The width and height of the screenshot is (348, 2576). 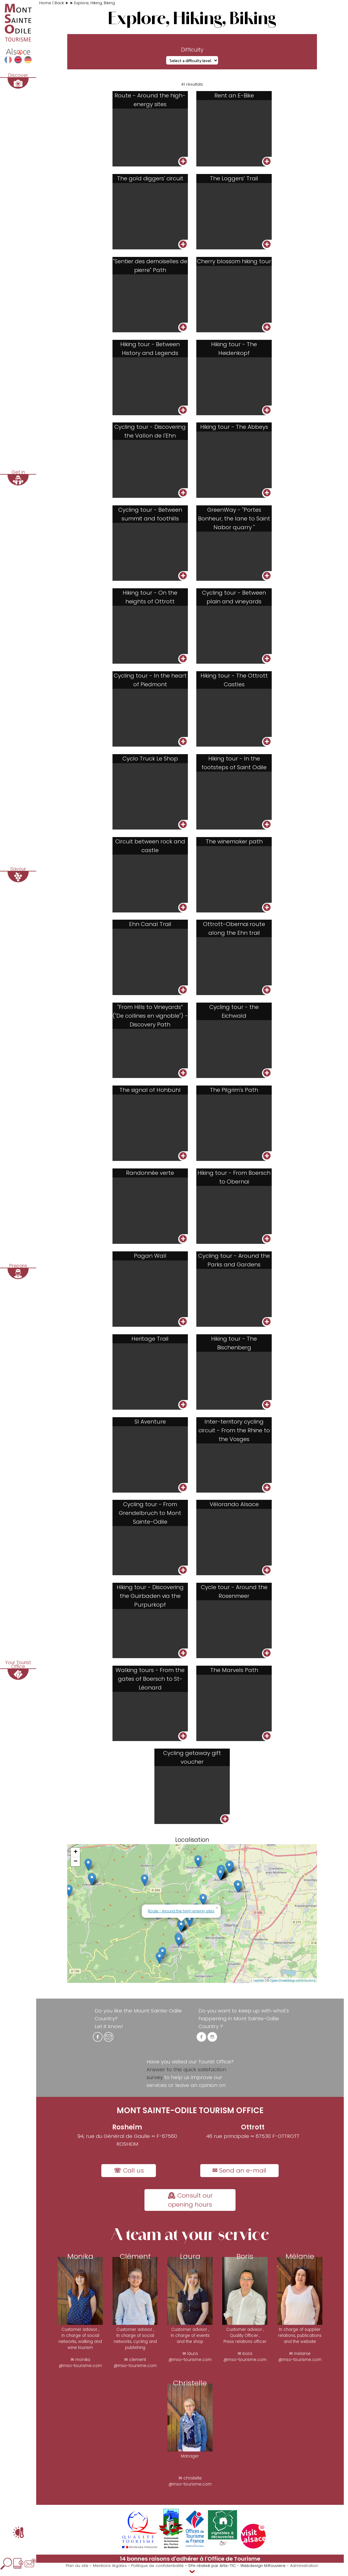 What do you see at coordinates (76, 1869) in the screenshot?
I see `− [button]` at bounding box center [76, 1869].